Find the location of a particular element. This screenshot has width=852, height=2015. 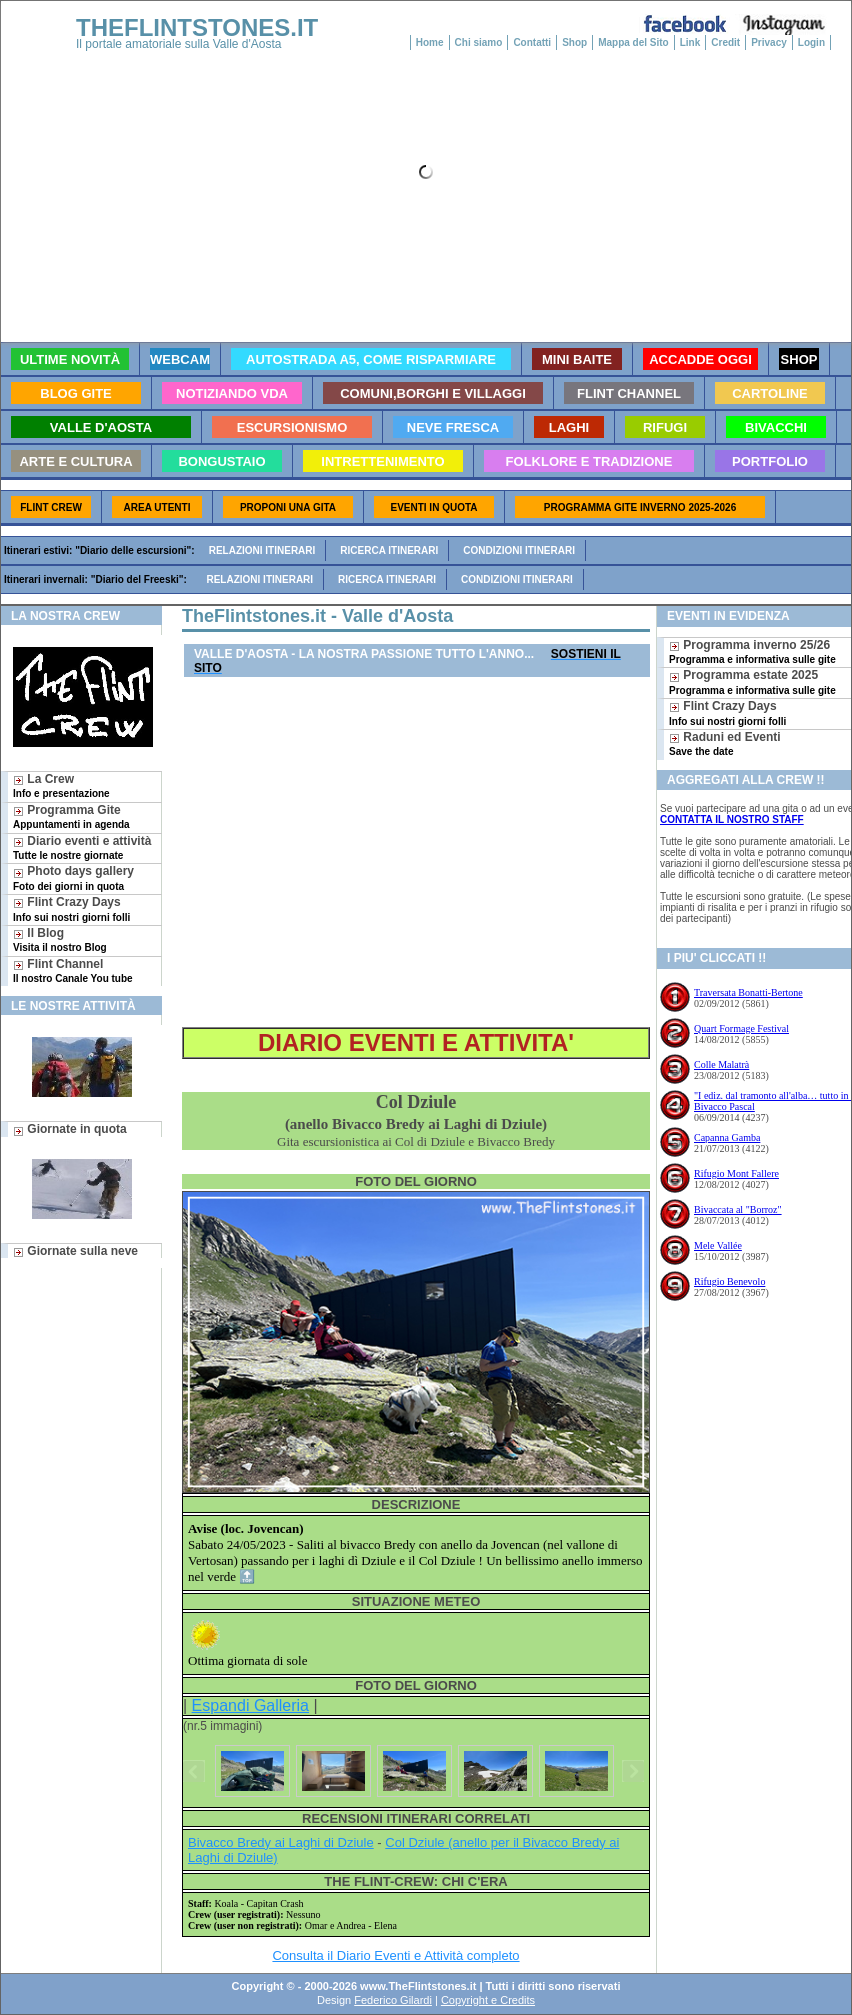

Shop is located at coordinates (574, 42).